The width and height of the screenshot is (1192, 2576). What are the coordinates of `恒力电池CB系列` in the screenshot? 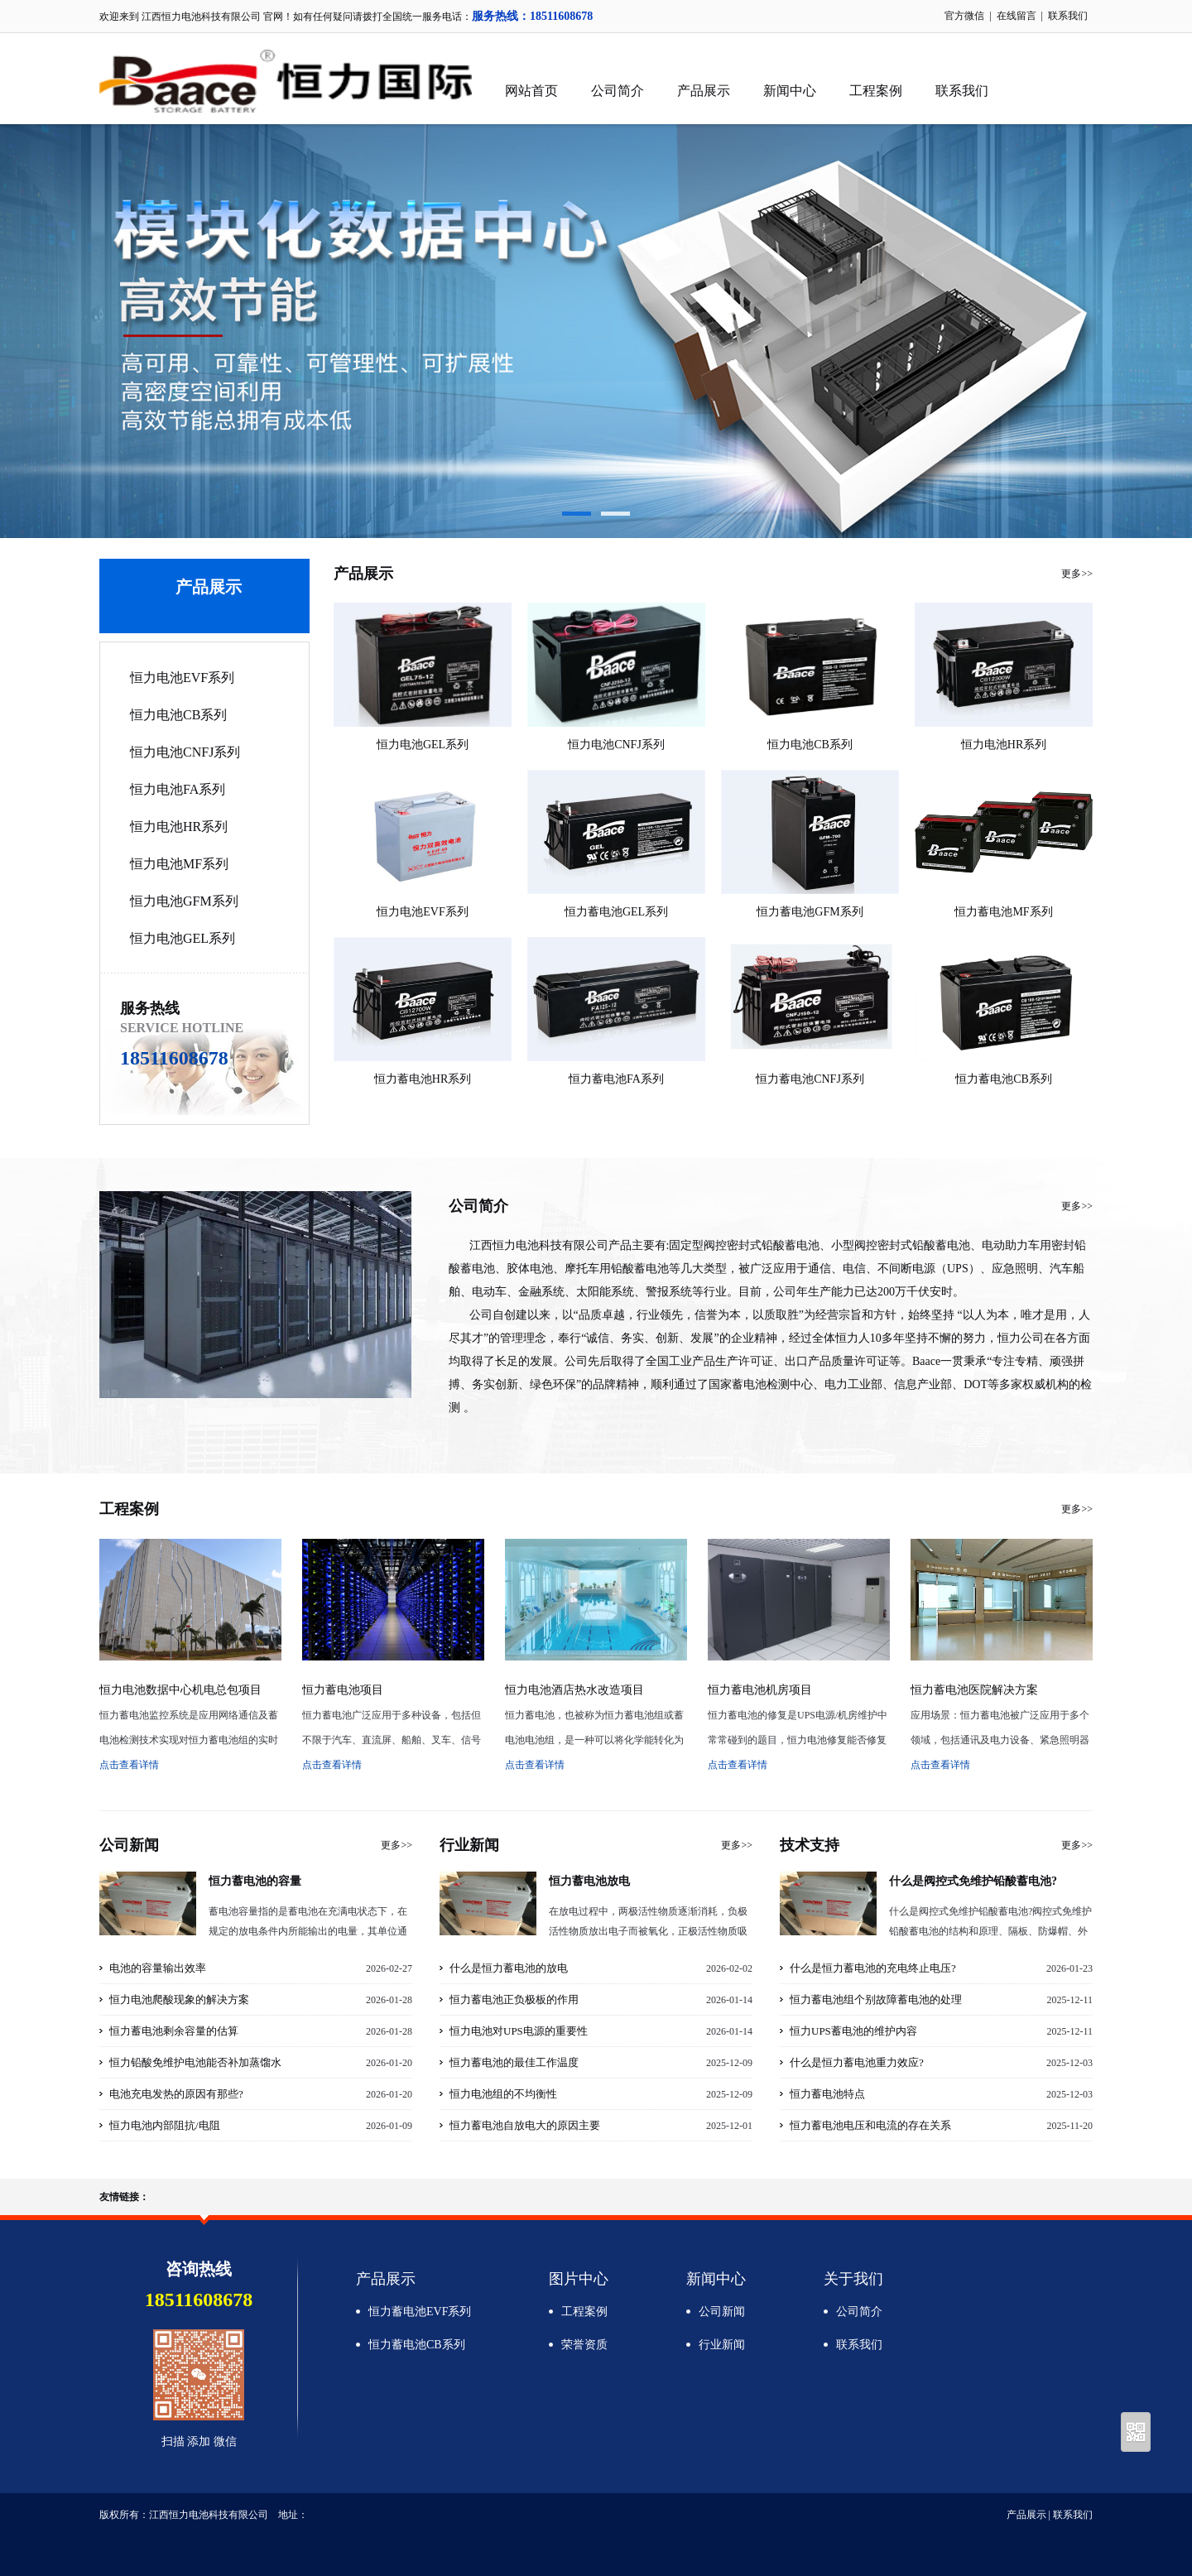 It's located at (178, 715).